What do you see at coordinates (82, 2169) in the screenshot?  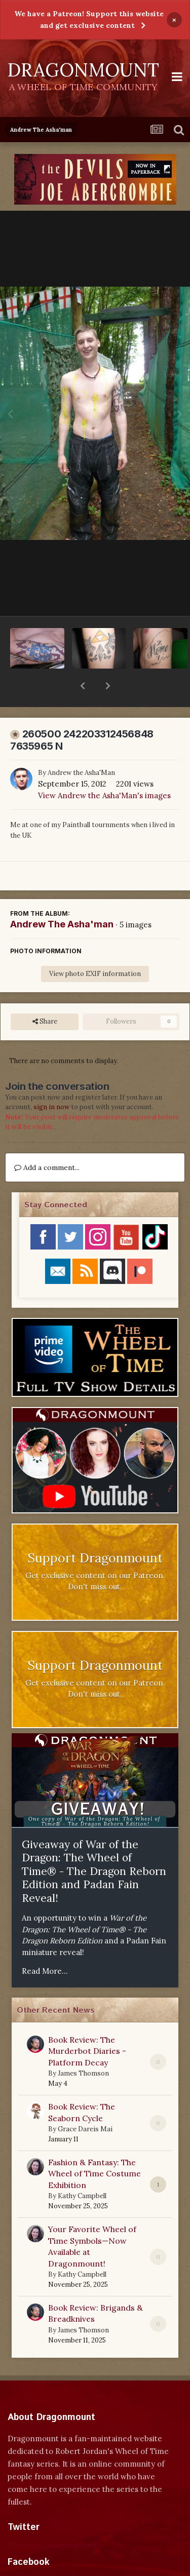 I see `Kathy Campbell` at bounding box center [82, 2169].